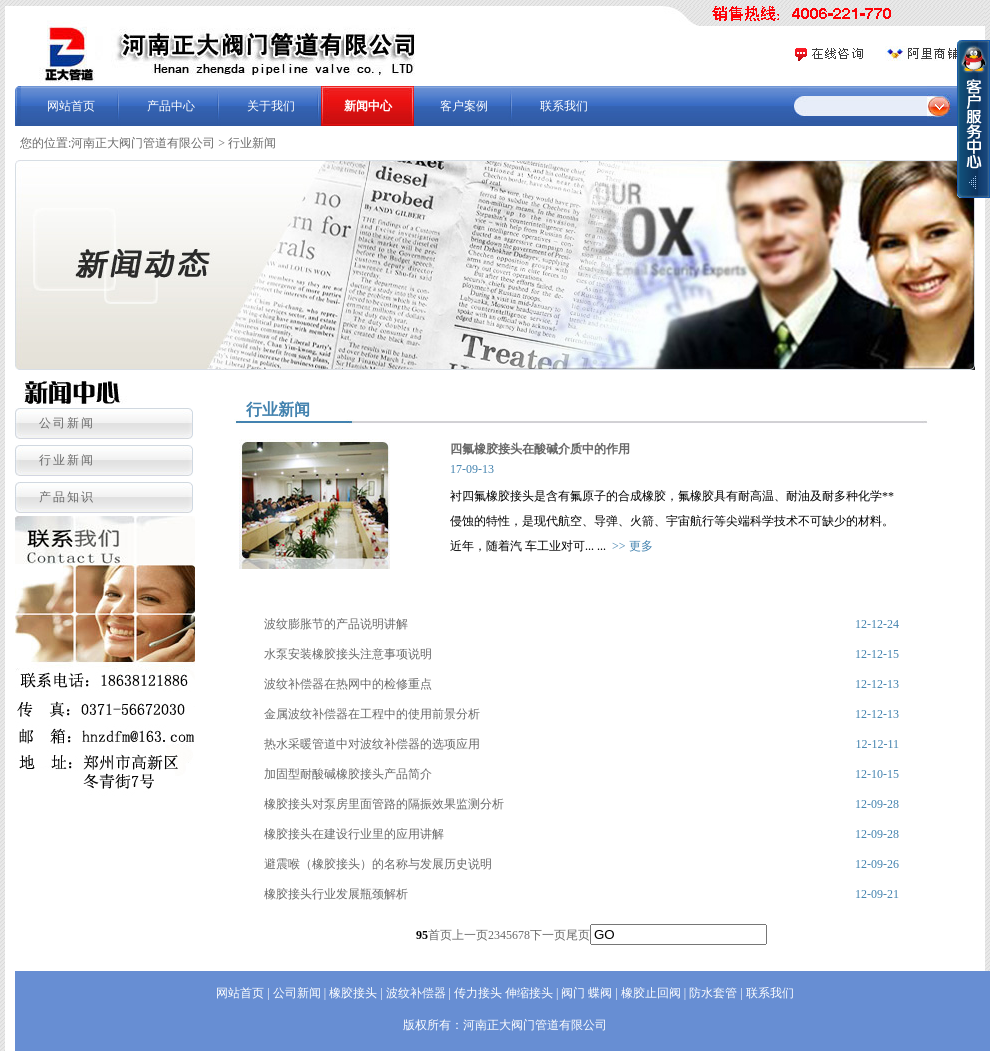 This screenshot has height=1051, width=990. I want to click on 水泵安装橡胶接头注意事项说明, so click(348, 654).